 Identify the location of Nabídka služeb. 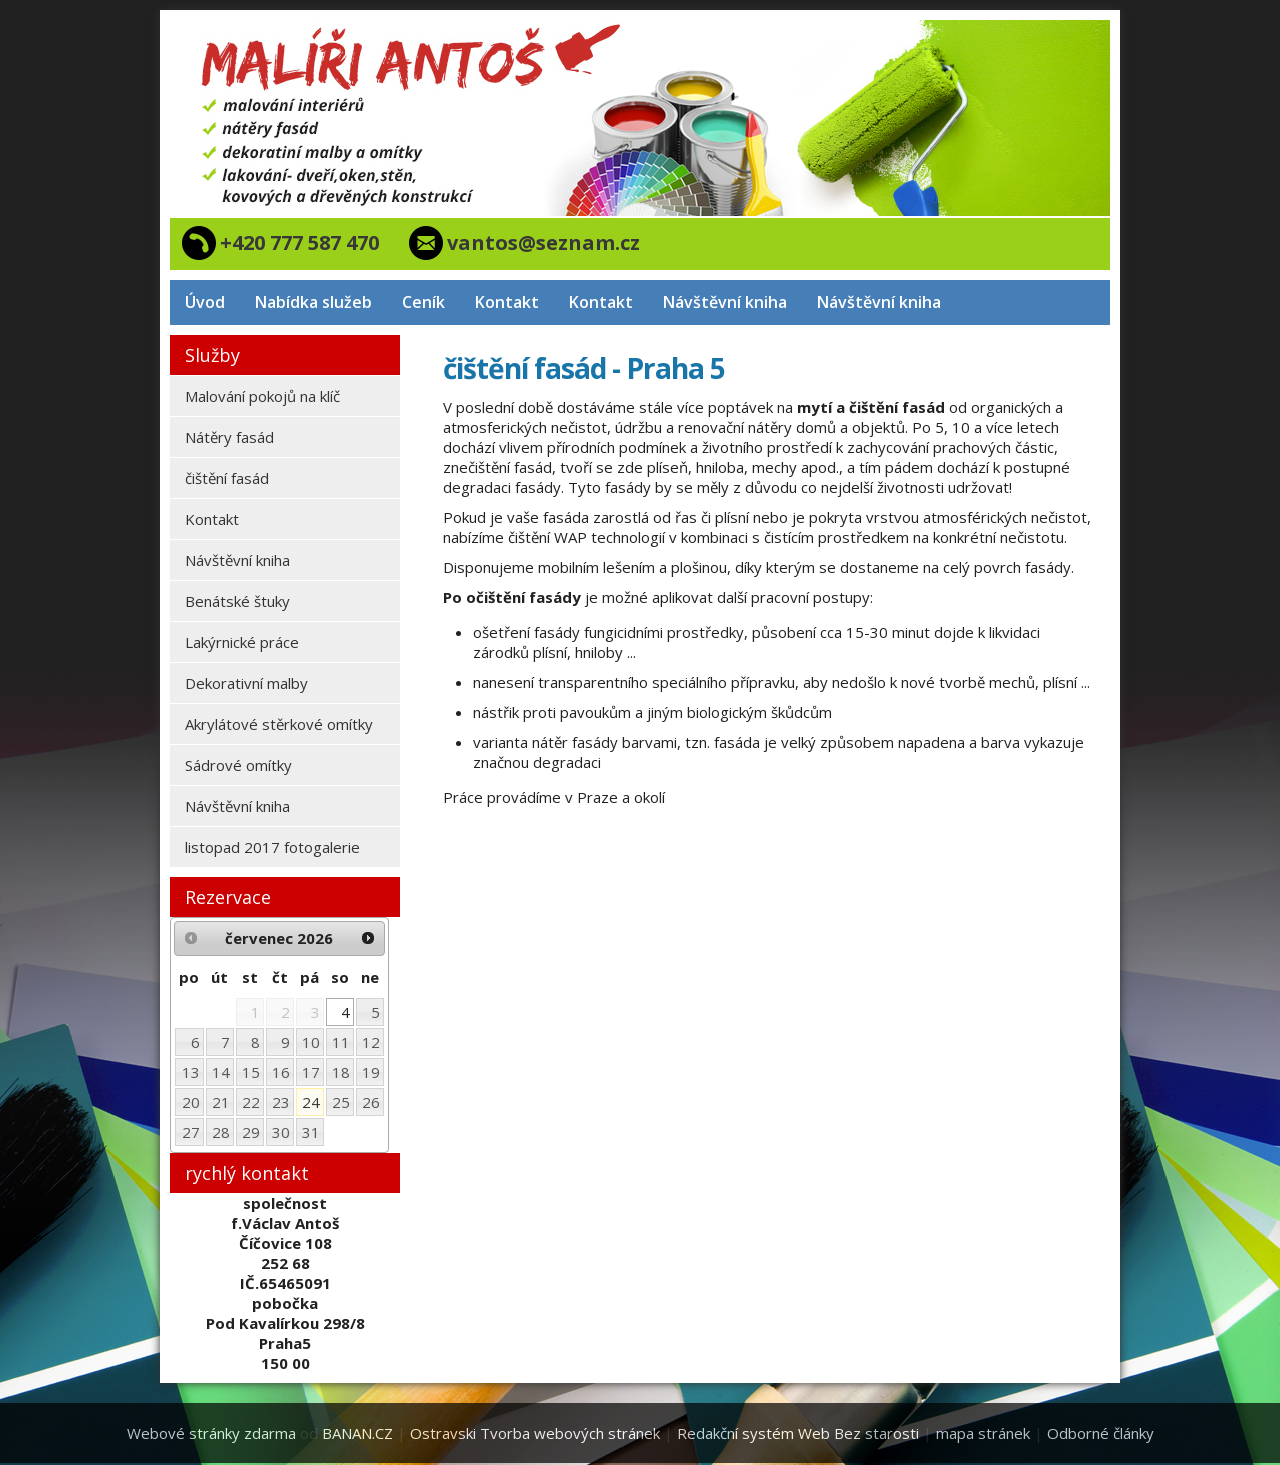
(313, 302).